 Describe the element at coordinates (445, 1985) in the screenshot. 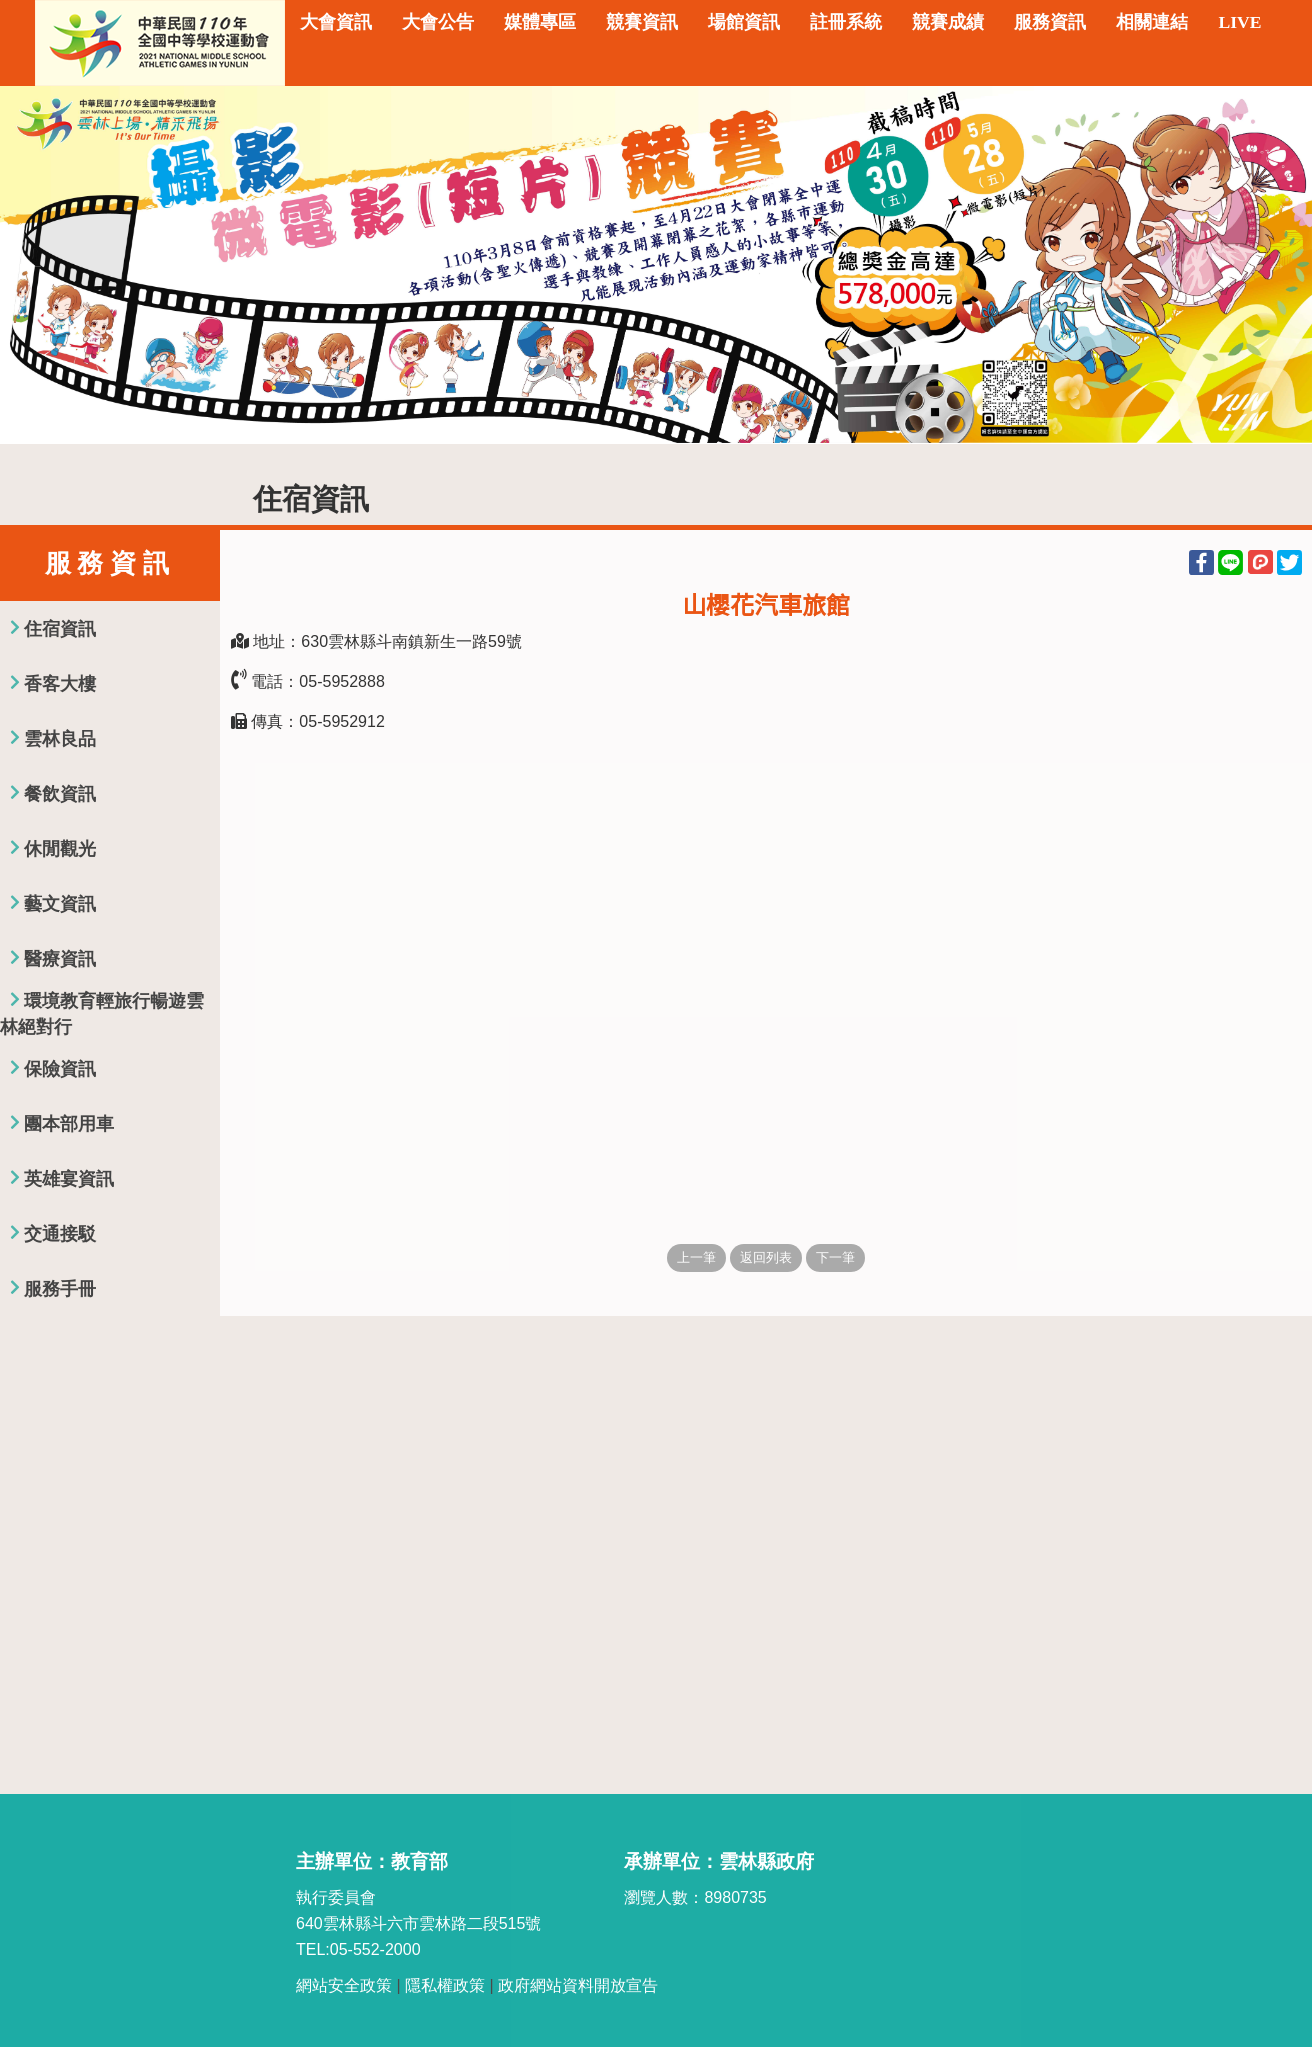

I see `隱私權政策` at that location.